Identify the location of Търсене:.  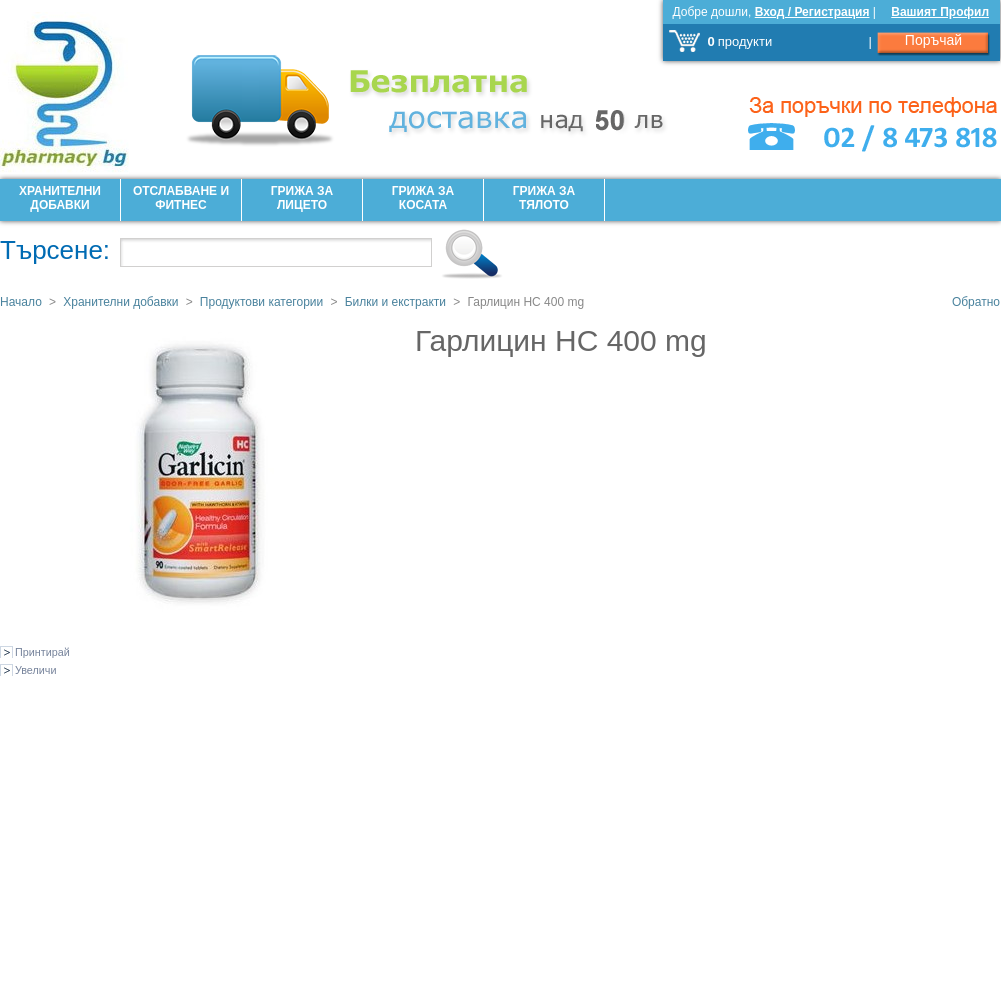
(55, 250).